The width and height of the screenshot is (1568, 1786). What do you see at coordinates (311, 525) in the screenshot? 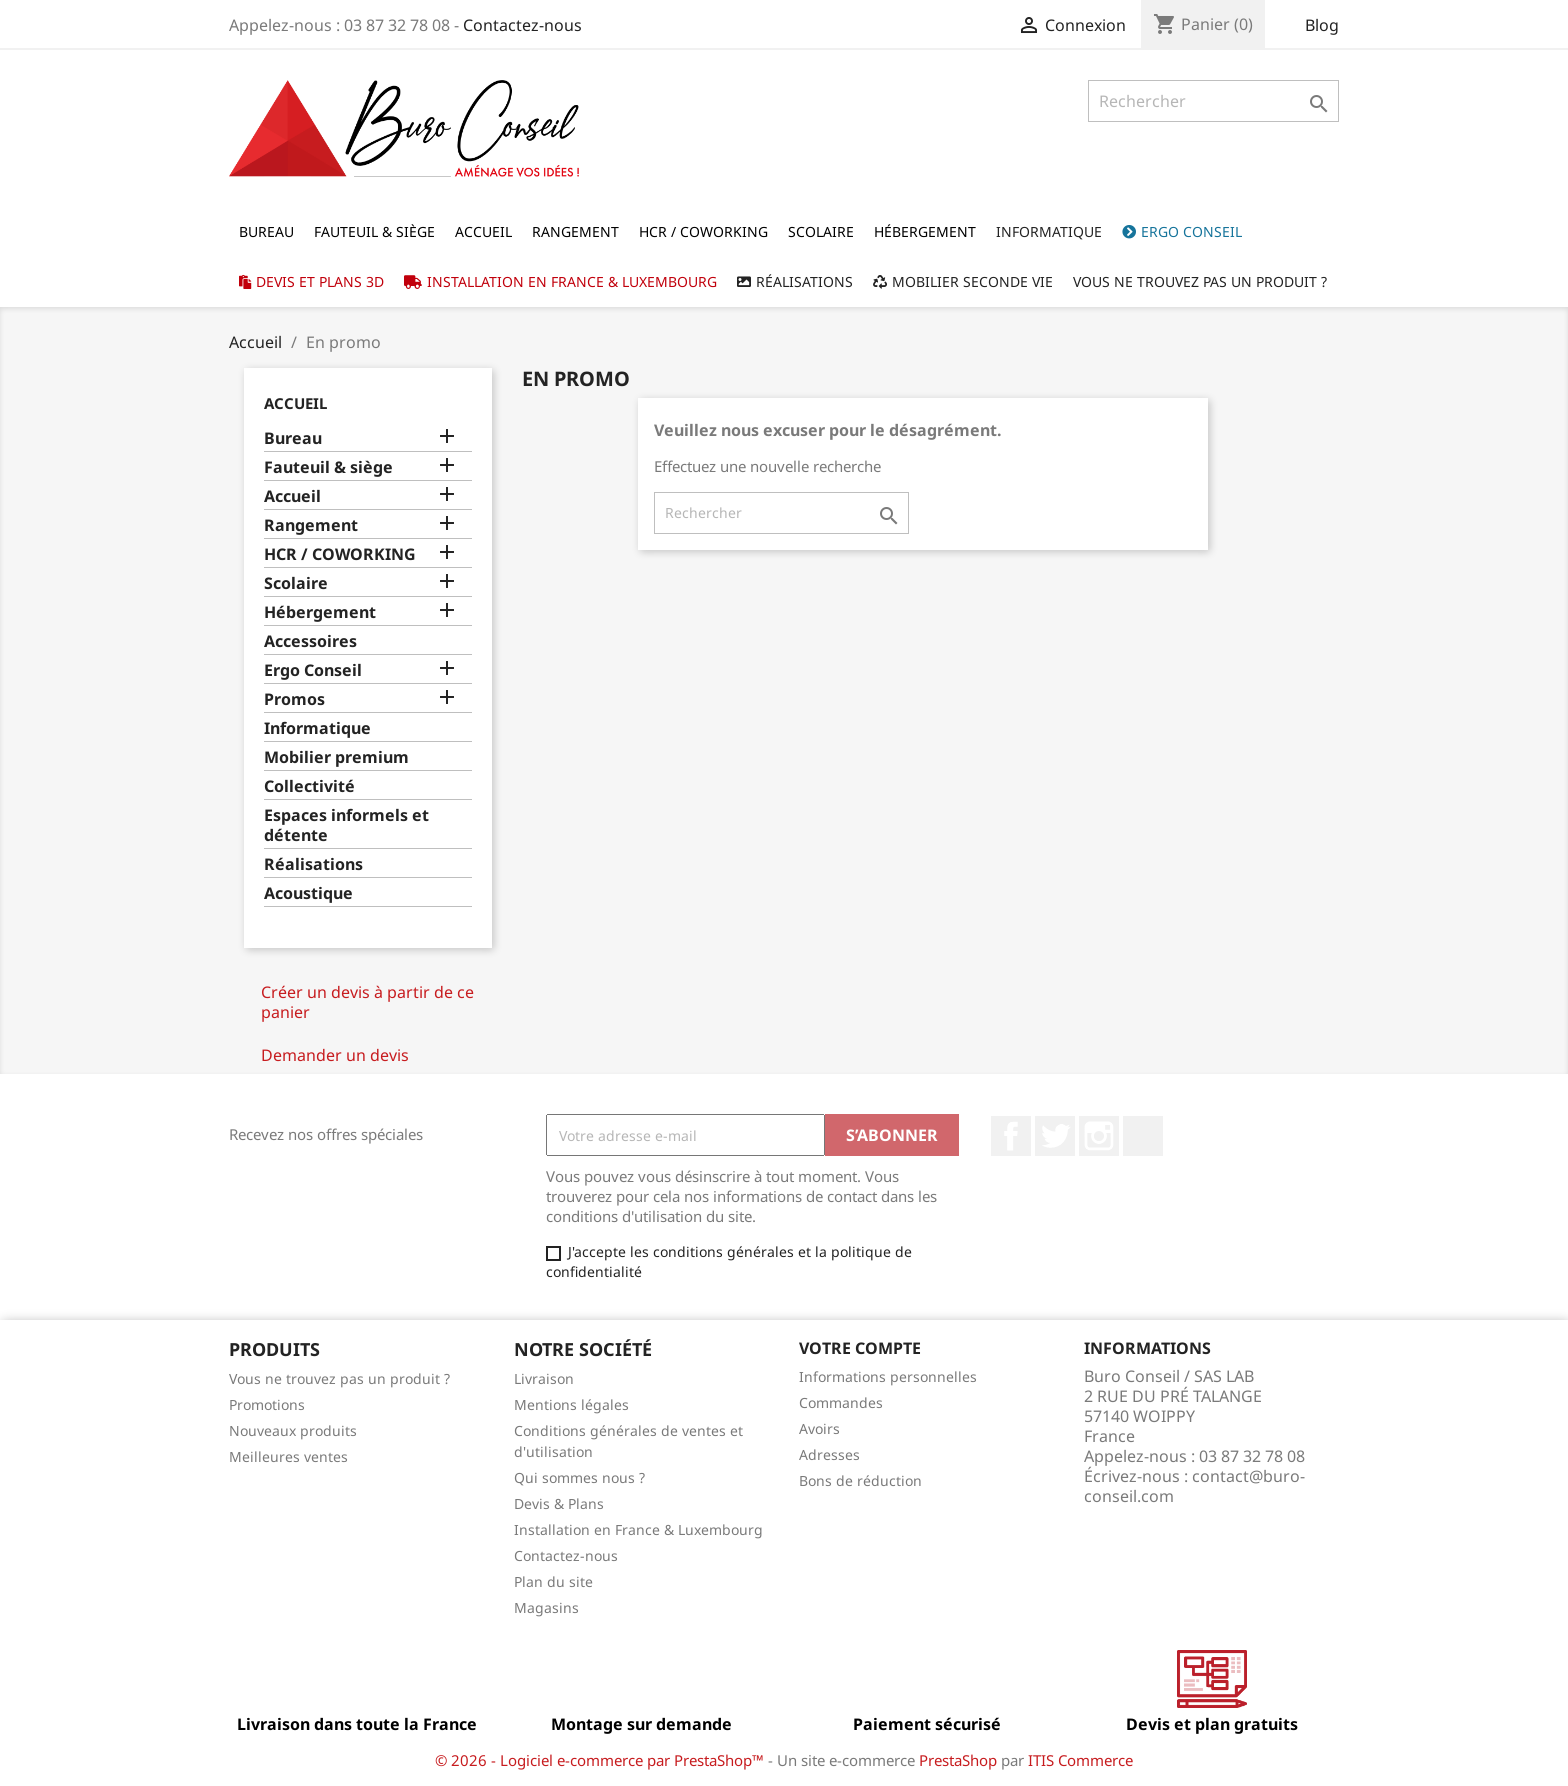
I see `Rangement` at bounding box center [311, 525].